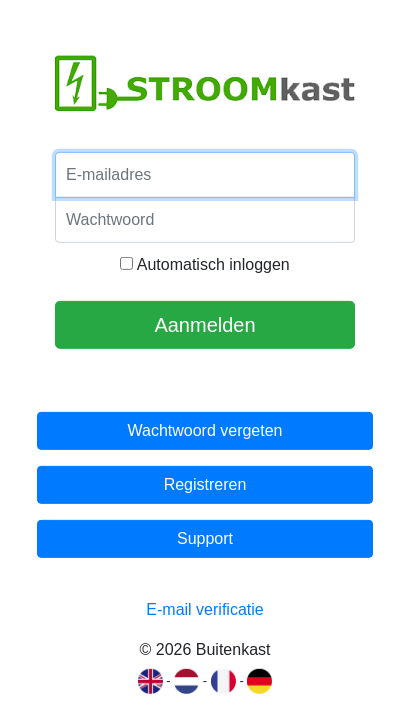 This screenshot has width=410, height=724. Describe the element at coordinates (205, 538) in the screenshot. I see `Support` at that location.